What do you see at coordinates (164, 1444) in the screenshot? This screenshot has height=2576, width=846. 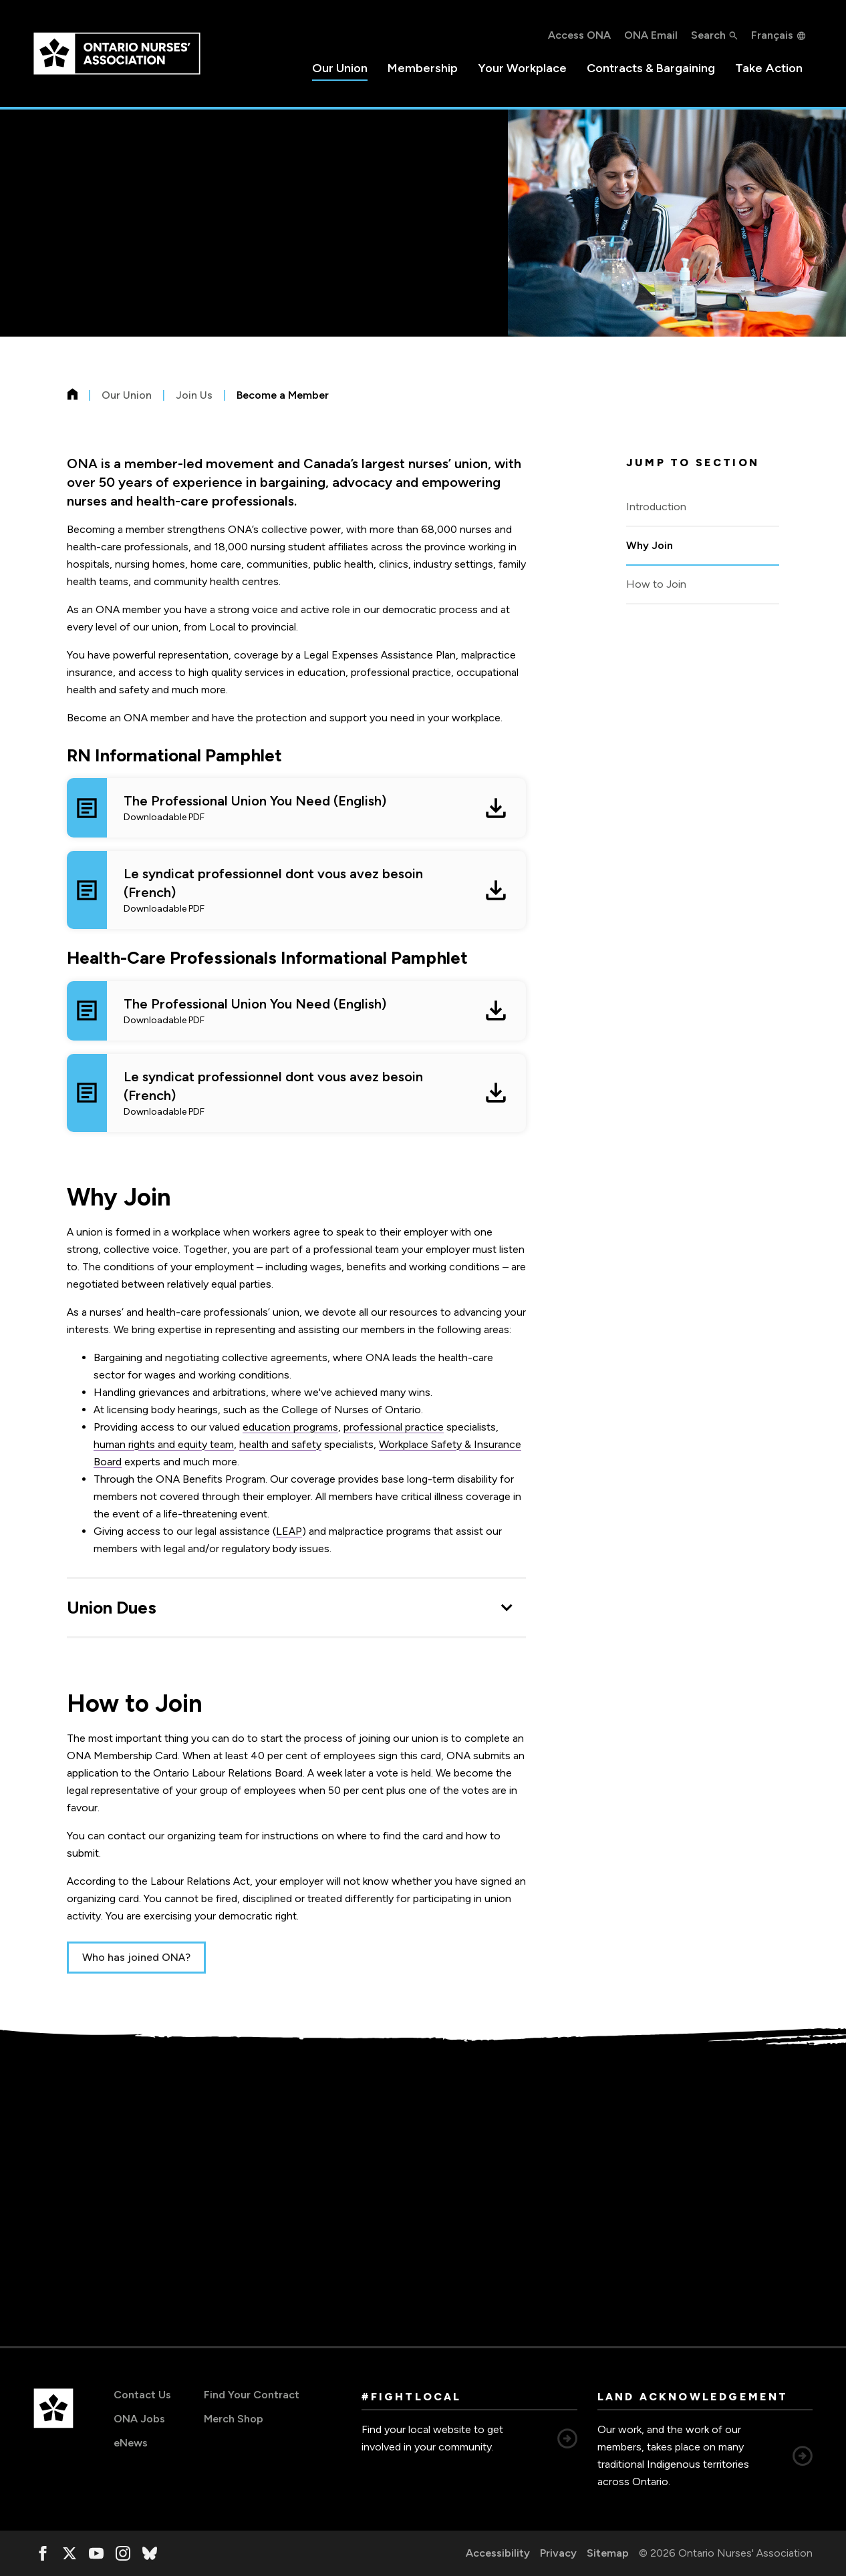 I see `human rights and equity team` at bounding box center [164, 1444].